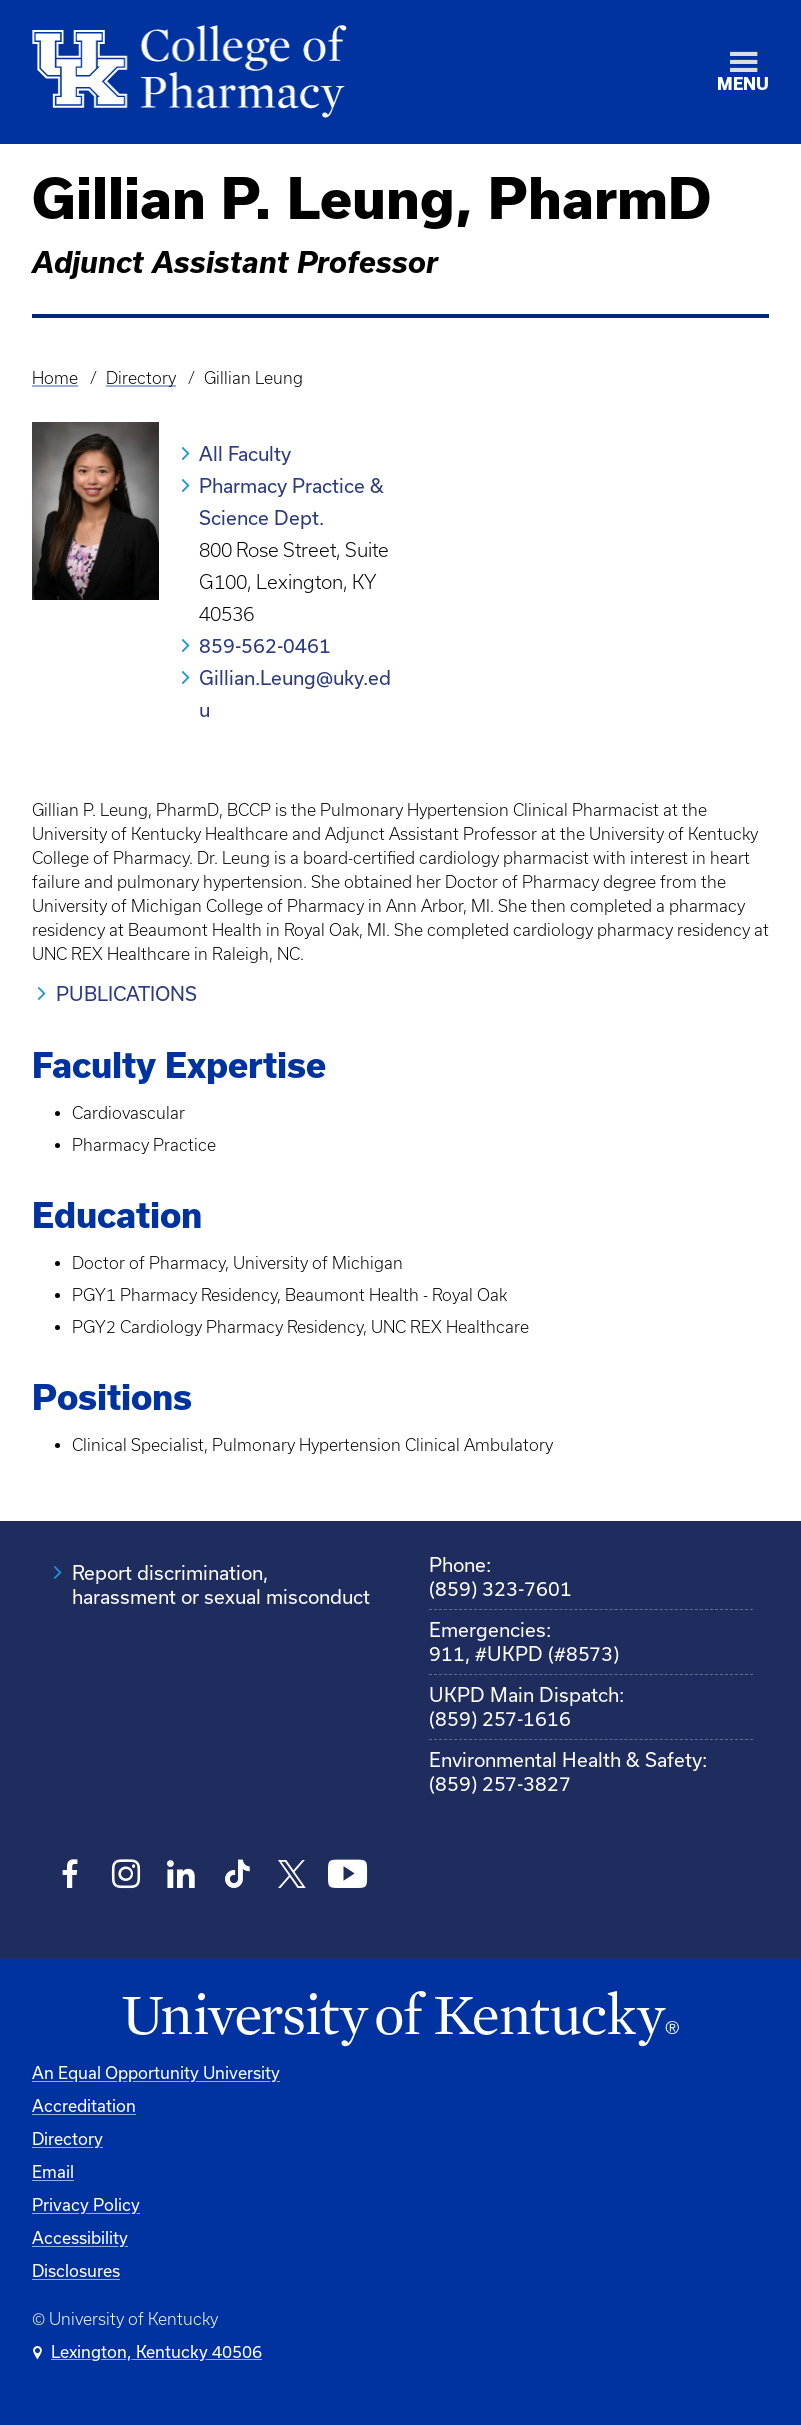  What do you see at coordinates (86, 2204) in the screenshot?
I see `Privacy Policy` at bounding box center [86, 2204].